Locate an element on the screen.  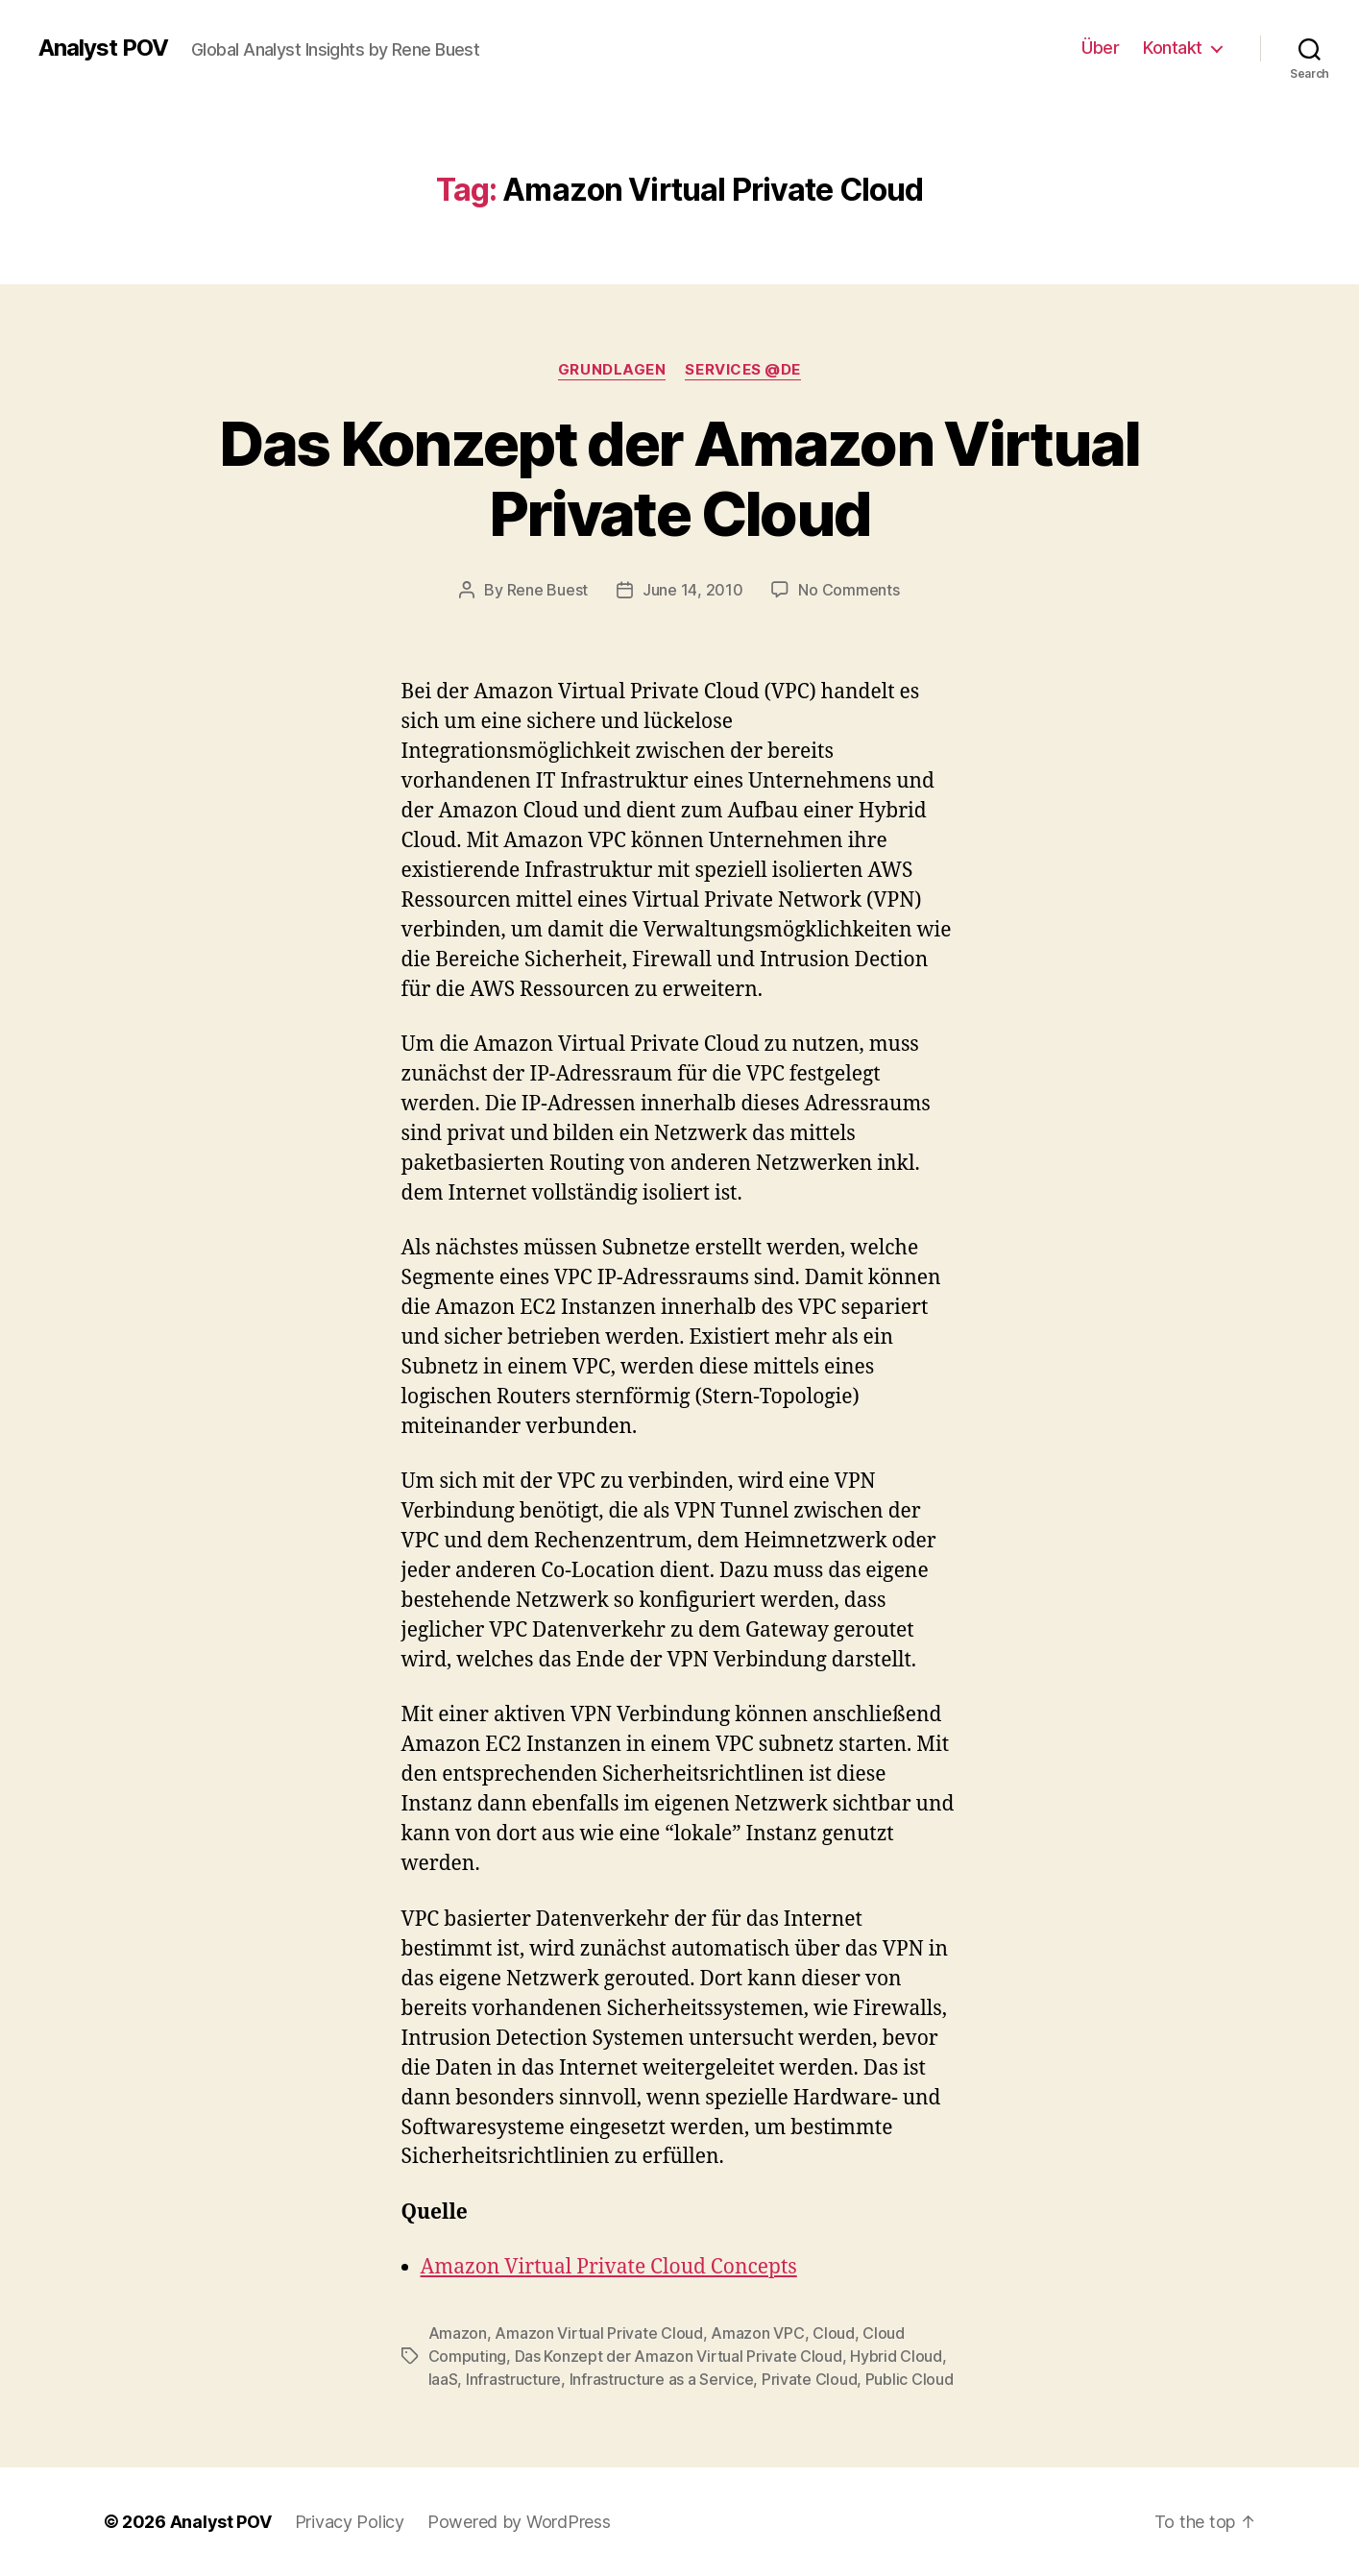
Powered by WordPress is located at coordinates (519, 2522).